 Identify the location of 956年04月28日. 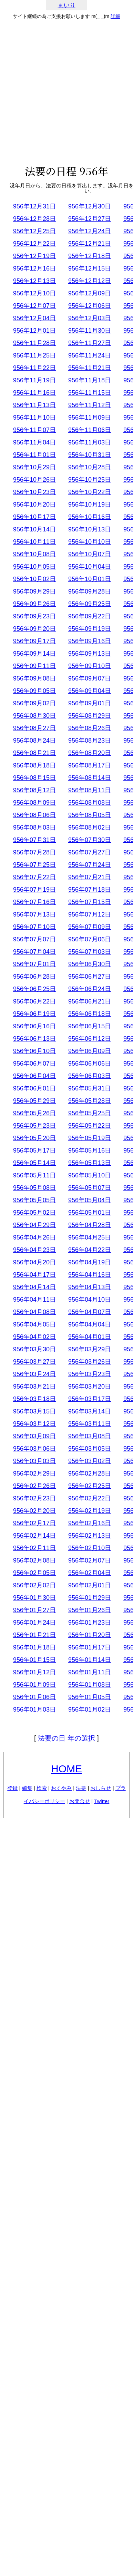
(89, 1225).